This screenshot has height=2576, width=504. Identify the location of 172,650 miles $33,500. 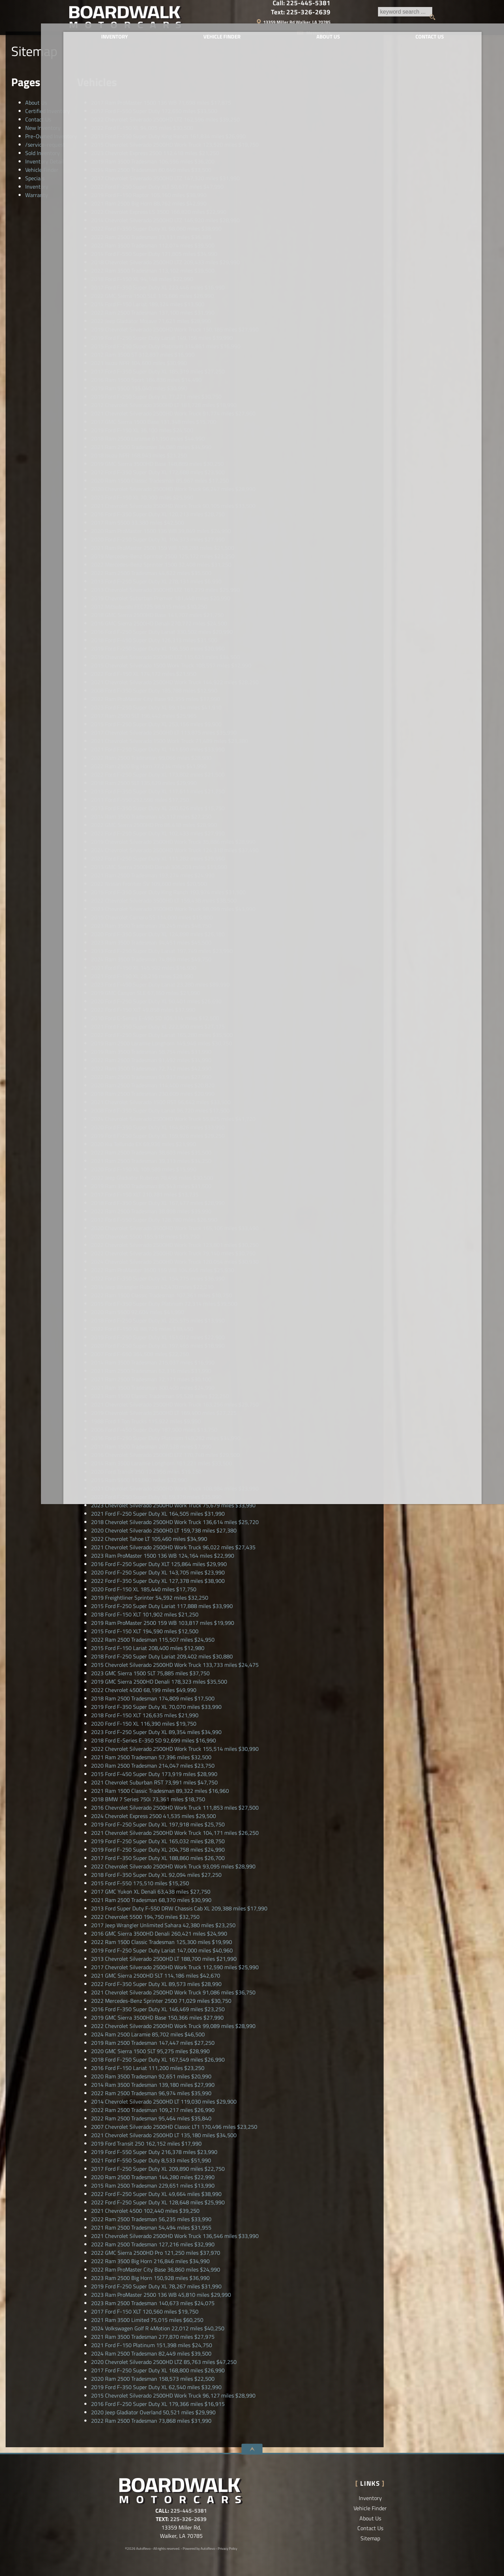
(154, 111).